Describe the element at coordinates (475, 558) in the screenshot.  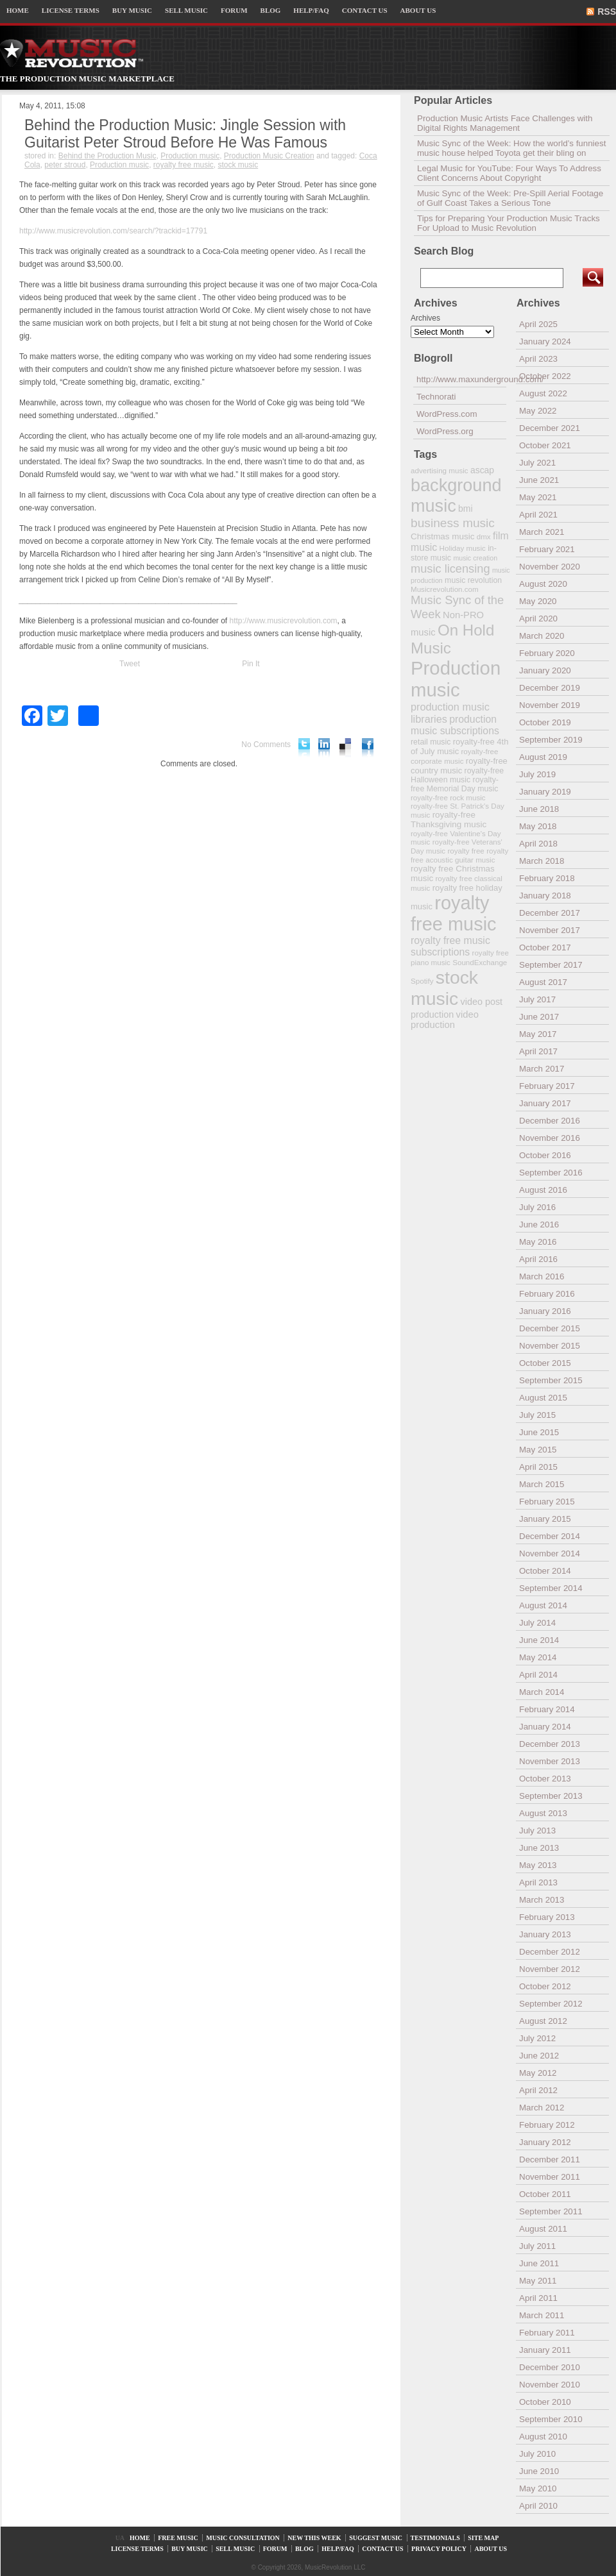
I see `music creation` at that location.